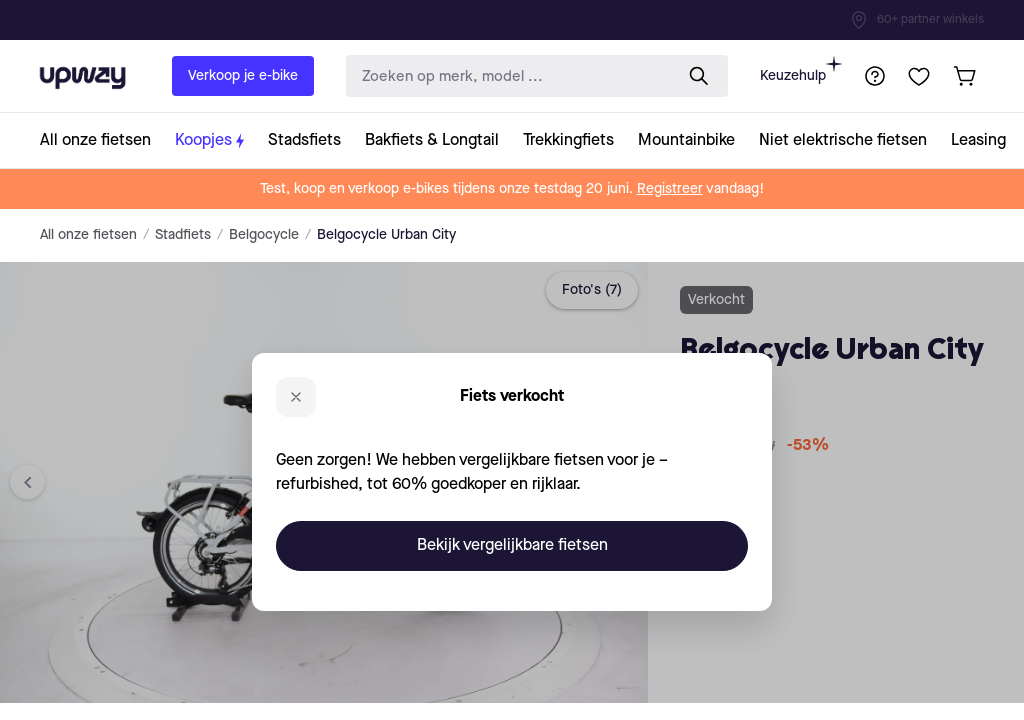  I want to click on Belgocycle, so click(264, 235).